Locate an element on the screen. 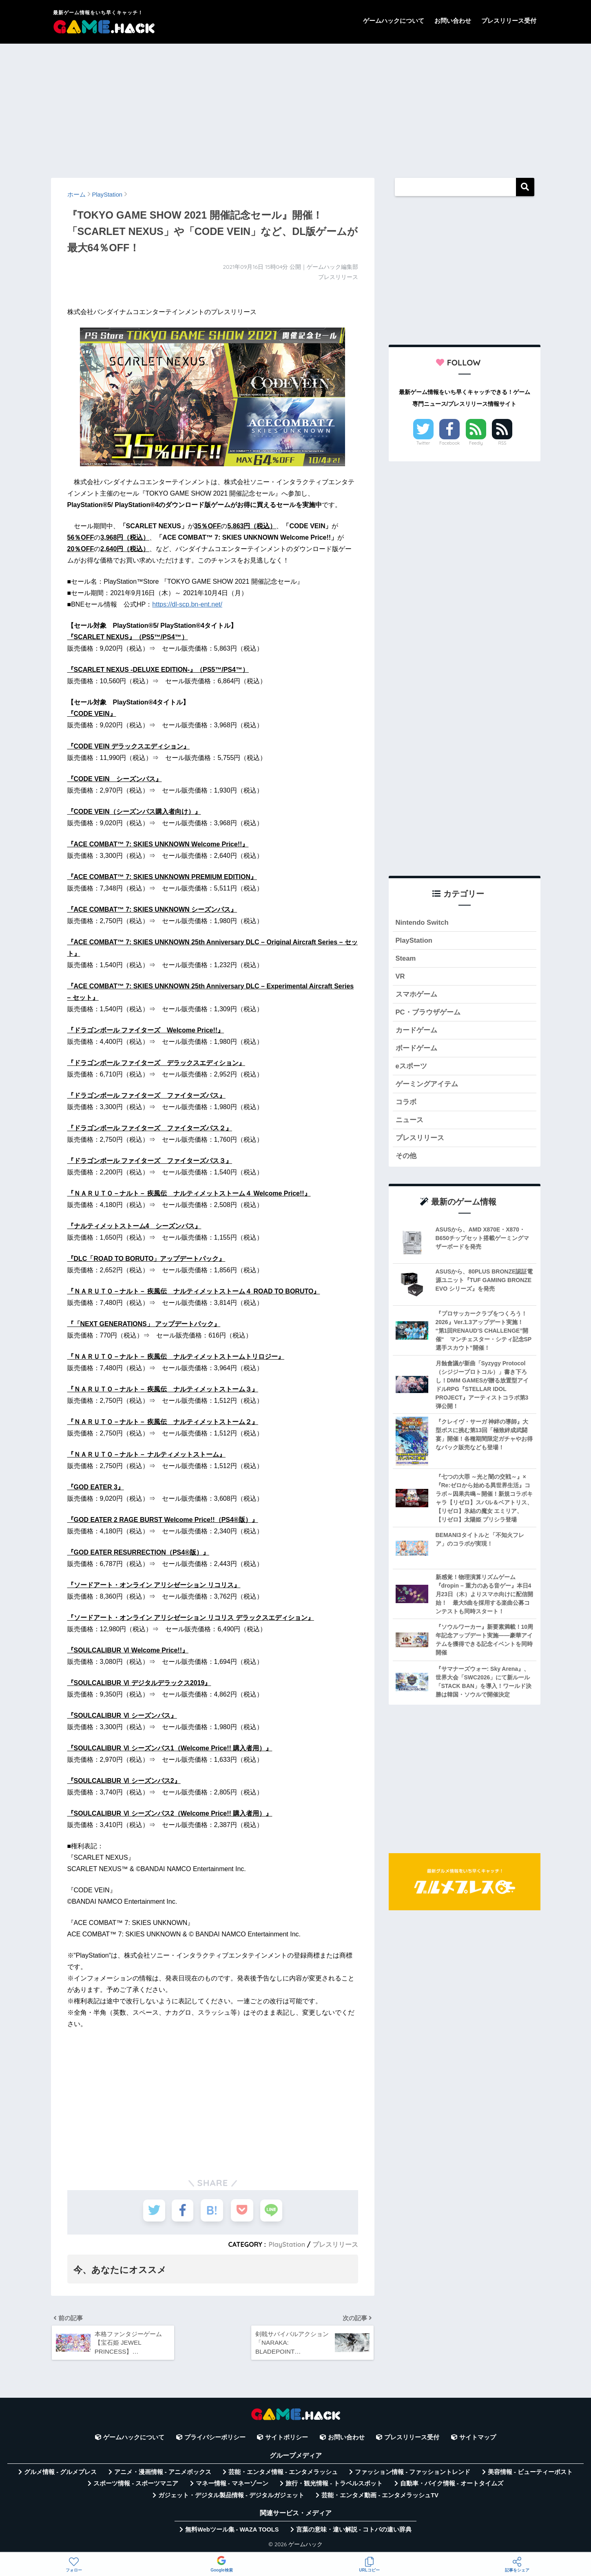 The width and height of the screenshot is (591, 2576). VR is located at coordinates (400, 977).